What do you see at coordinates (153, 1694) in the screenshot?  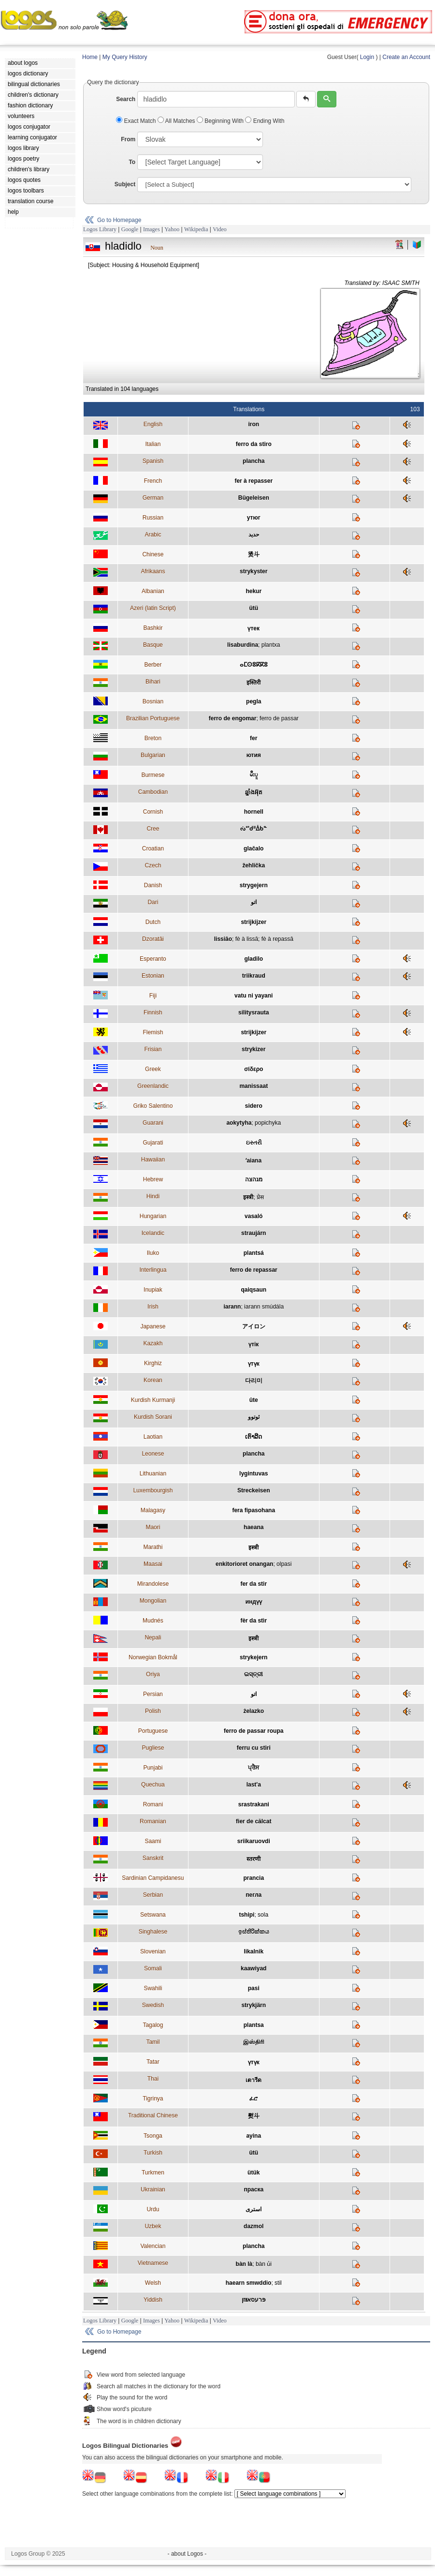 I see `Persian` at bounding box center [153, 1694].